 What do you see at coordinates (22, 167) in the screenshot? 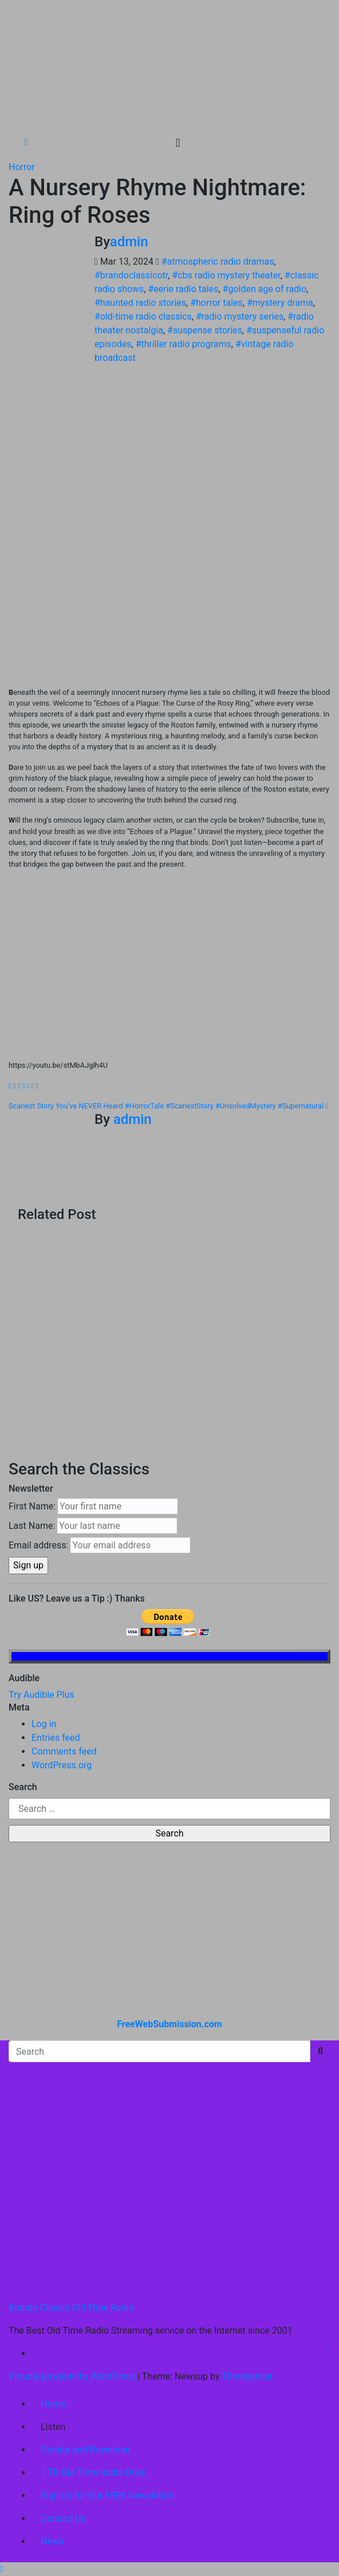
I see `Horror` at bounding box center [22, 167].